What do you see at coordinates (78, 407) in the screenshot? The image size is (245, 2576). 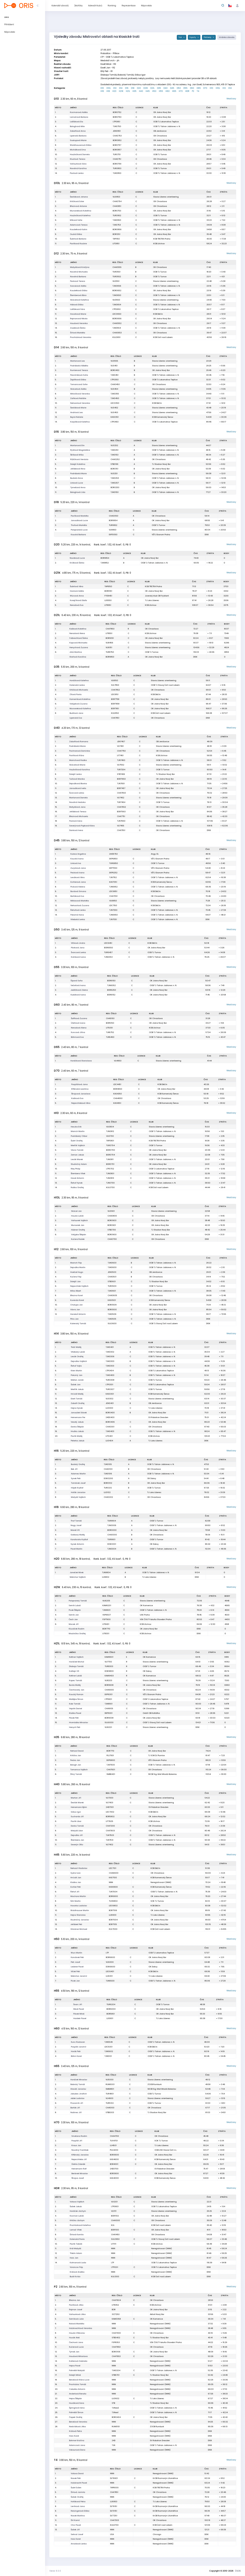 I see `Šestáková Marie` at bounding box center [78, 407].